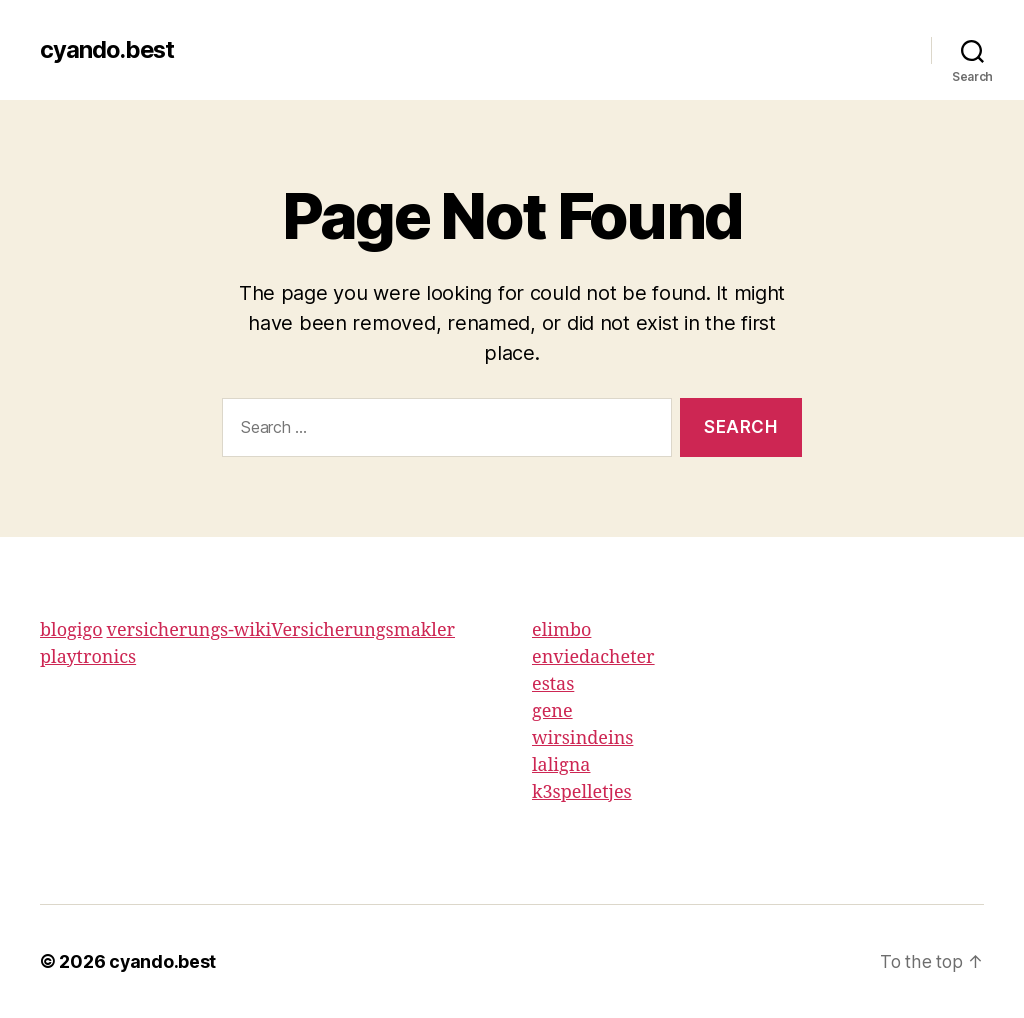 Image resolution: width=1024 pixels, height=1018 pixels. Describe the element at coordinates (593, 657) in the screenshot. I see `enviedacheter` at that location.